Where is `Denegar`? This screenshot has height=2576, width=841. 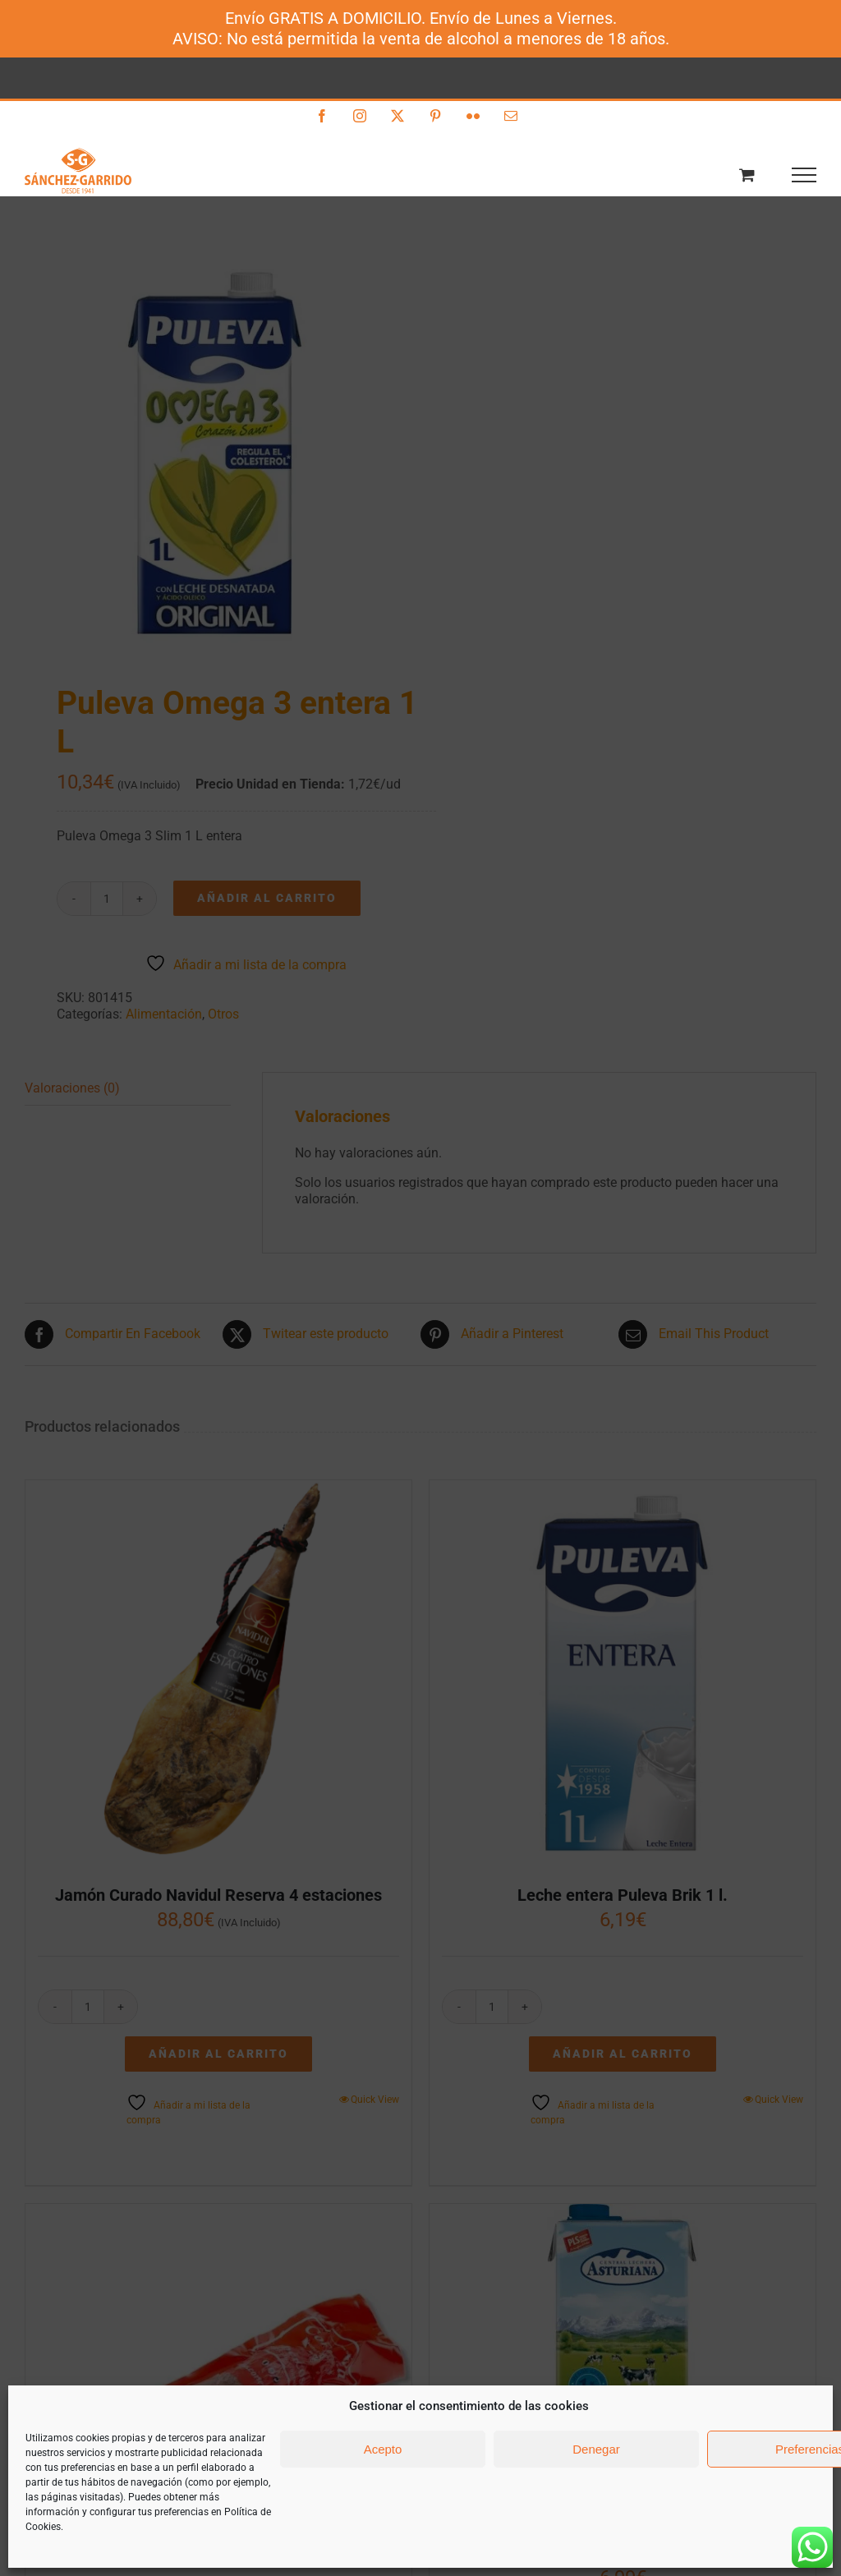 Denegar is located at coordinates (596, 2449).